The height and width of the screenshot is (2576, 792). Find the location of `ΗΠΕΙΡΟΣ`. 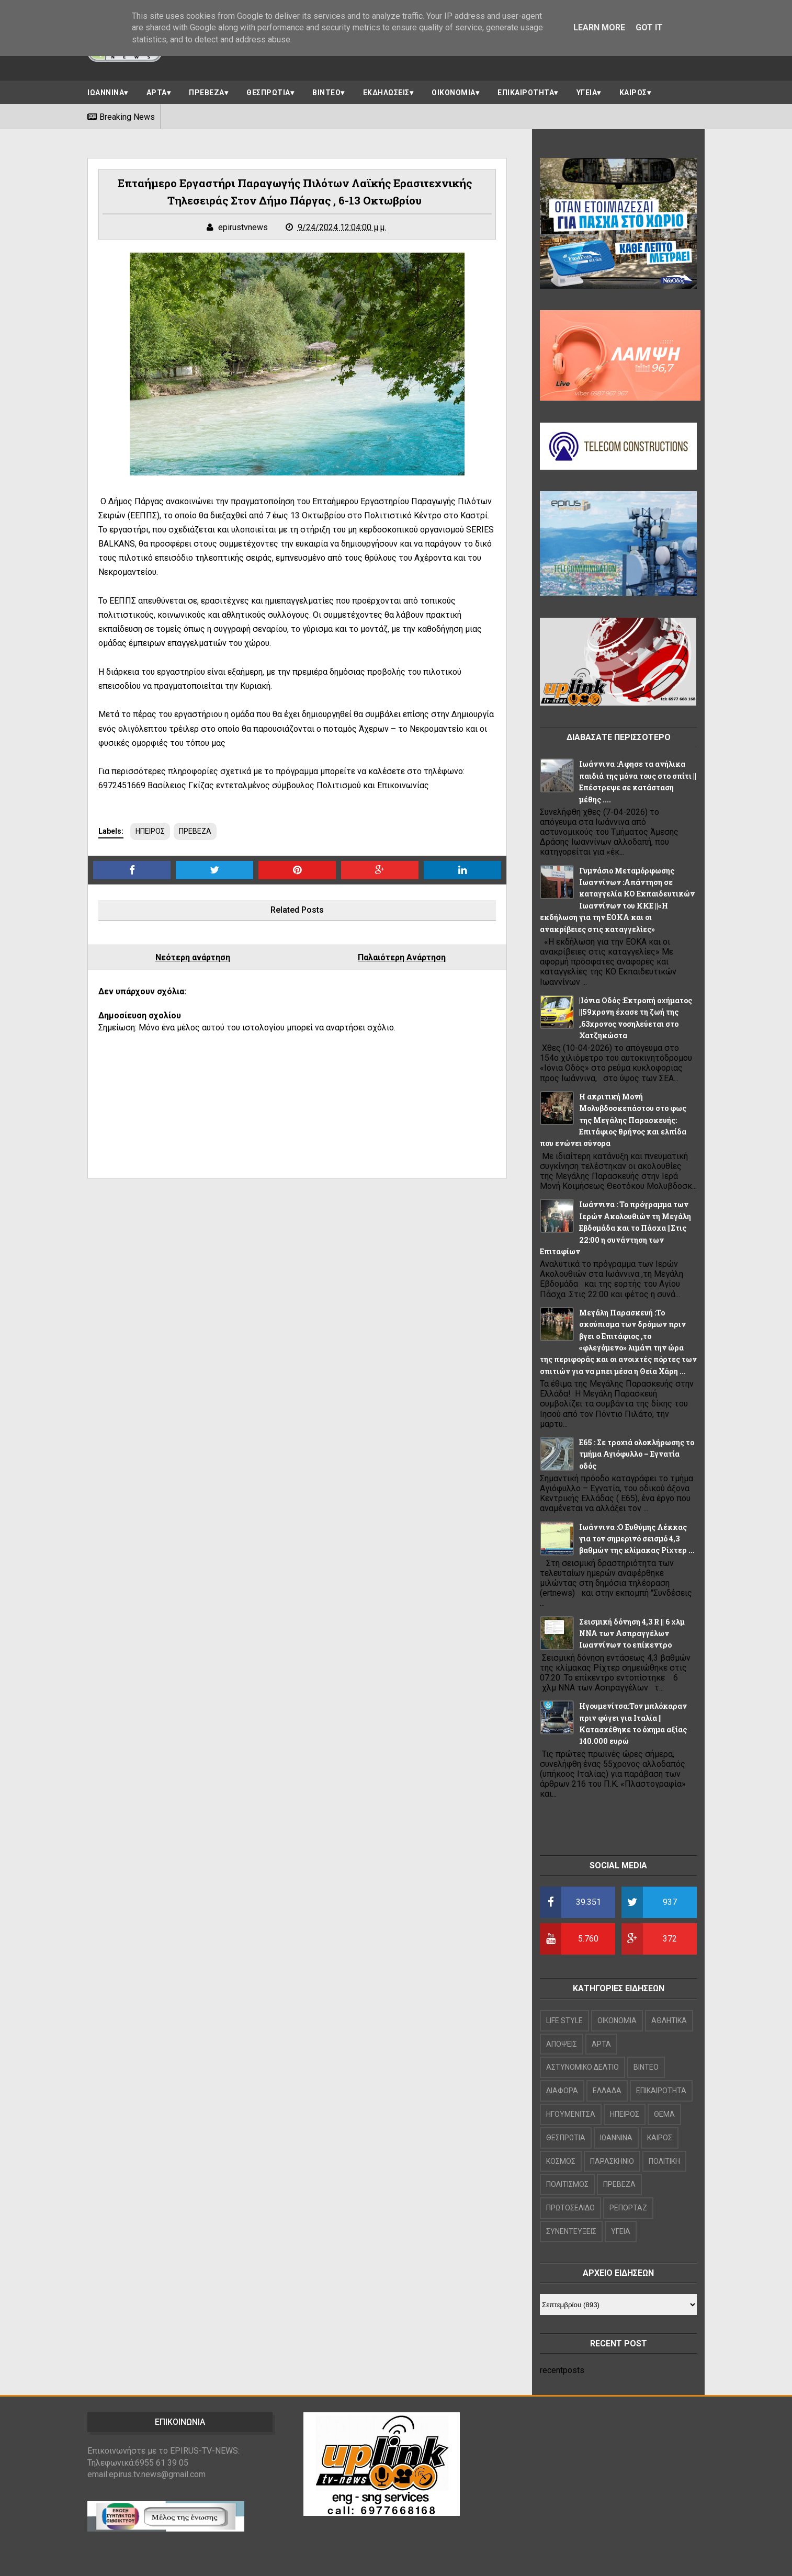

ΗΠΕΙΡΟΣ is located at coordinates (150, 831).